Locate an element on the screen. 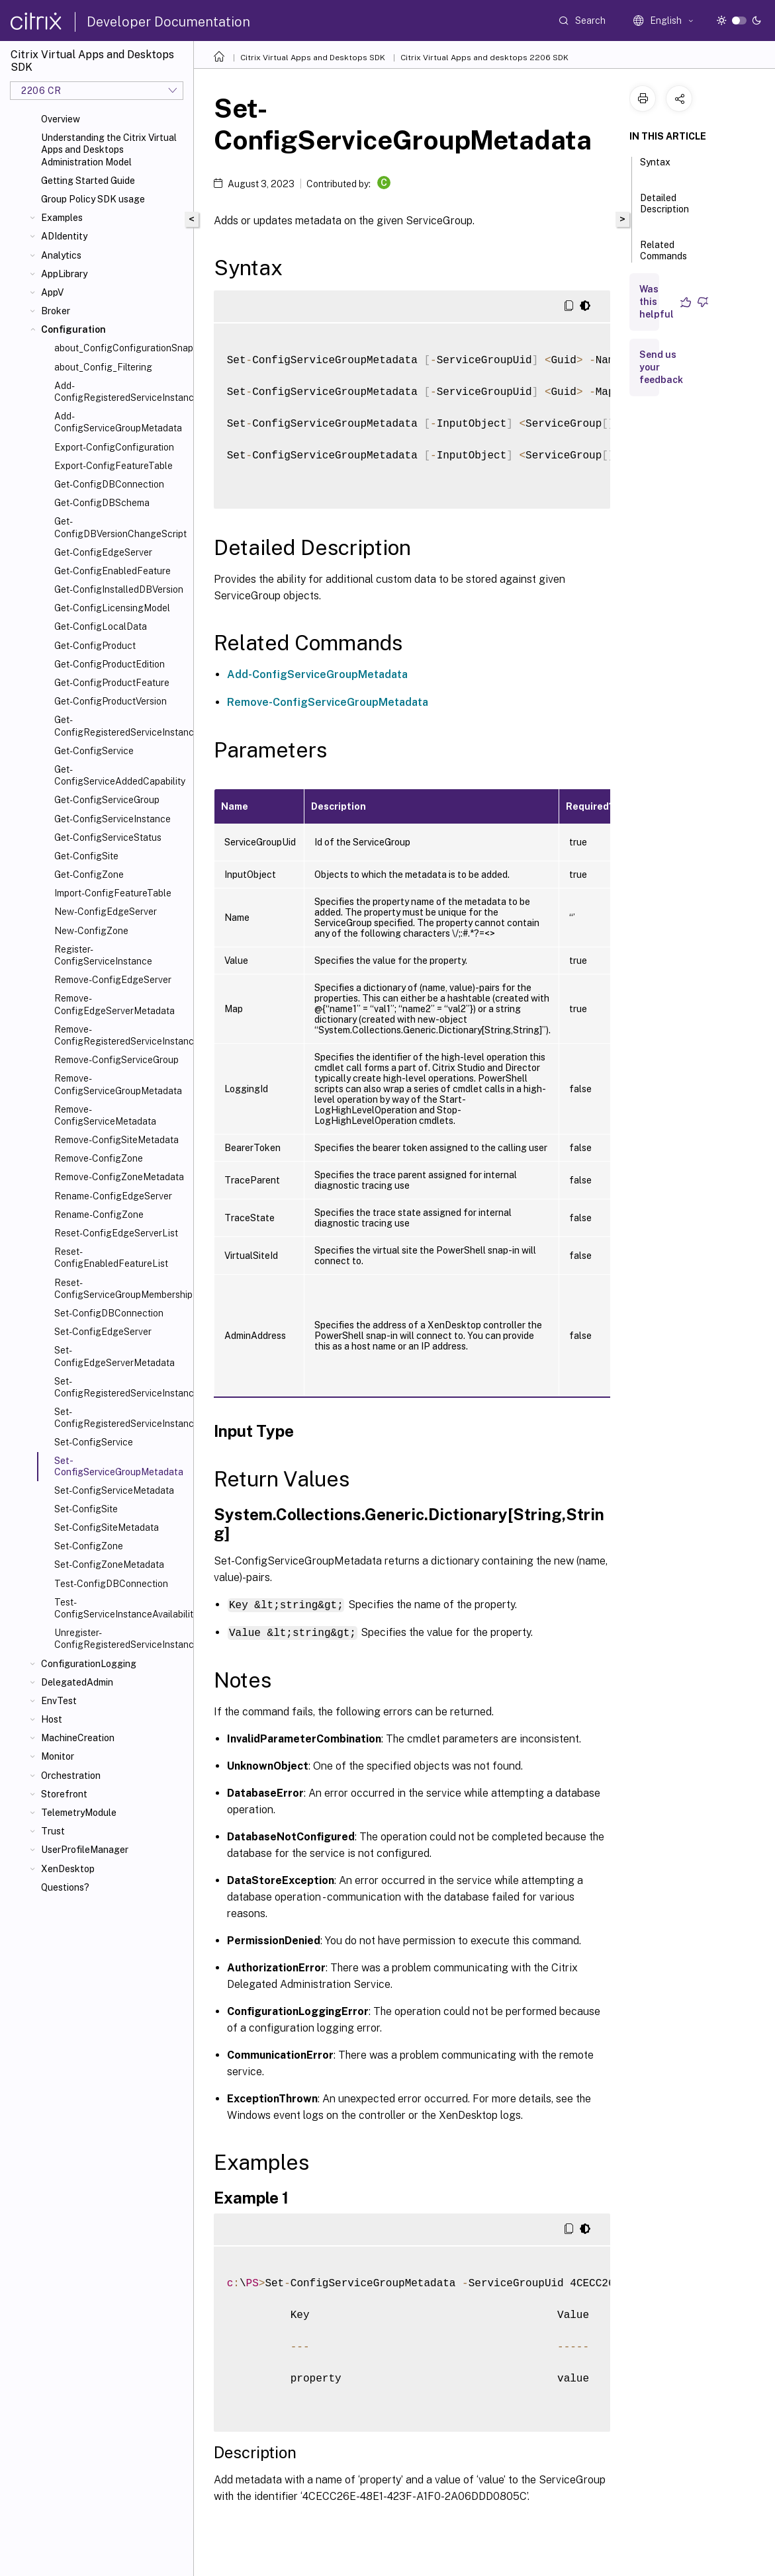  Export-ConfigFeatureTable is located at coordinates (113, 465).